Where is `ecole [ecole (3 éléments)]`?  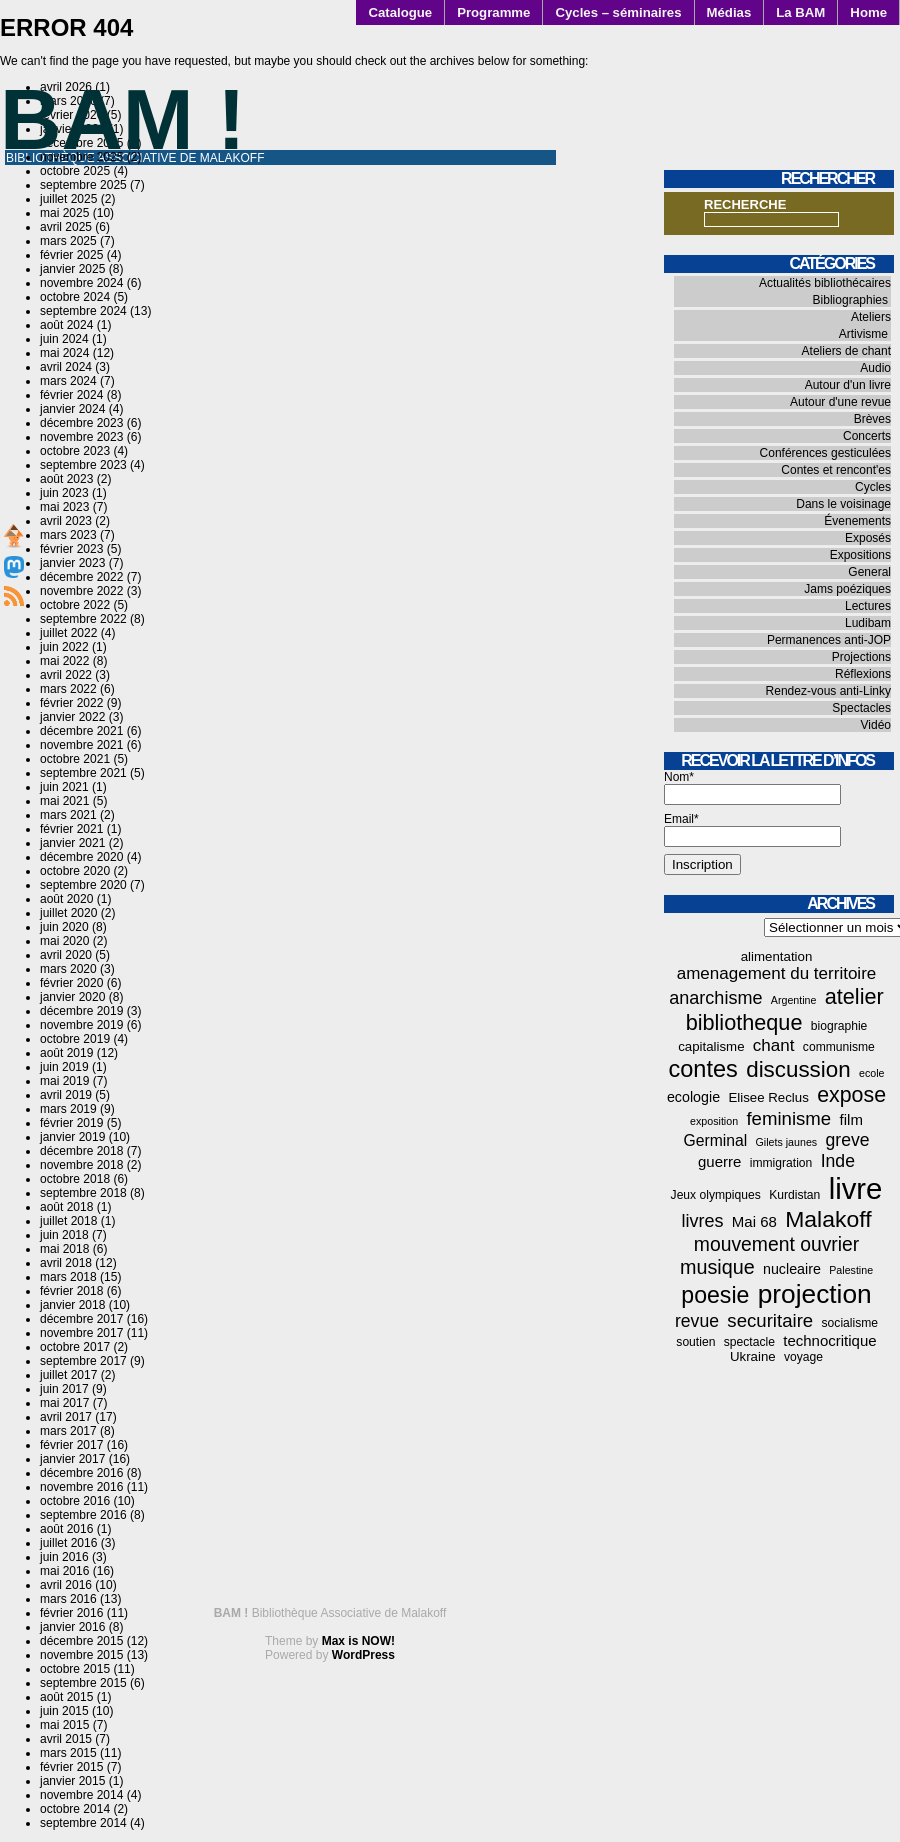 ecole [ecole (3 éléments)] is located at coordinates (871, 1073).